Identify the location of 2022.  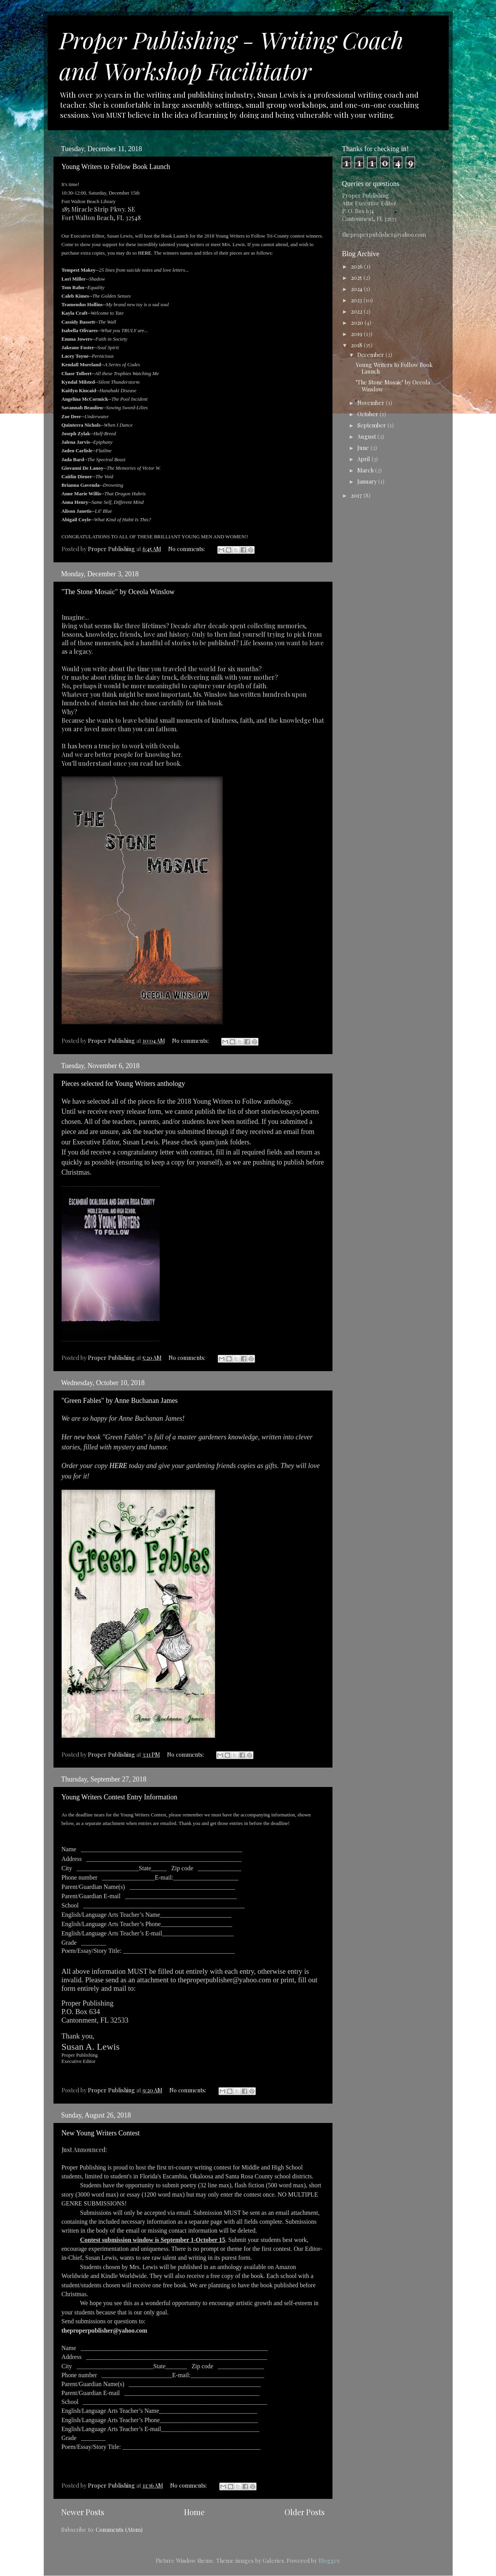
(357, 311).